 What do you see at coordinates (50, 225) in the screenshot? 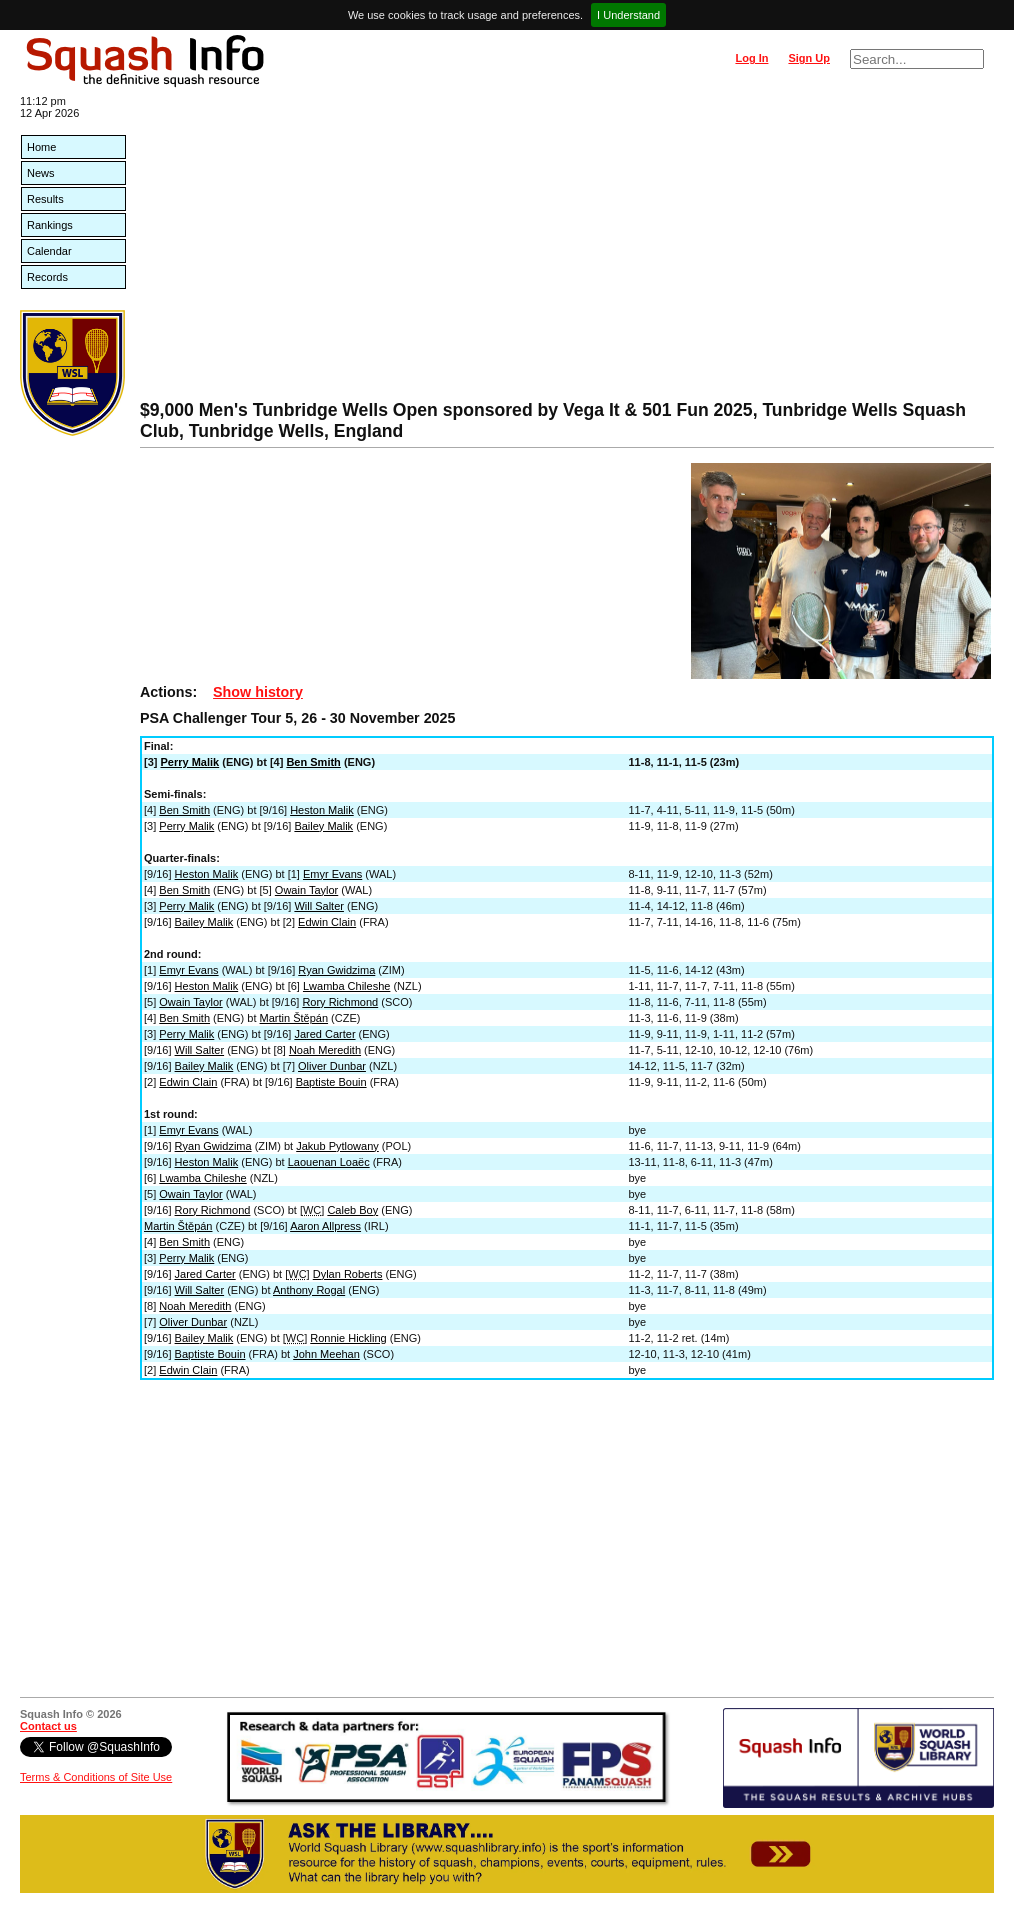
I see `Rankings` at bounding box center [50, 225].